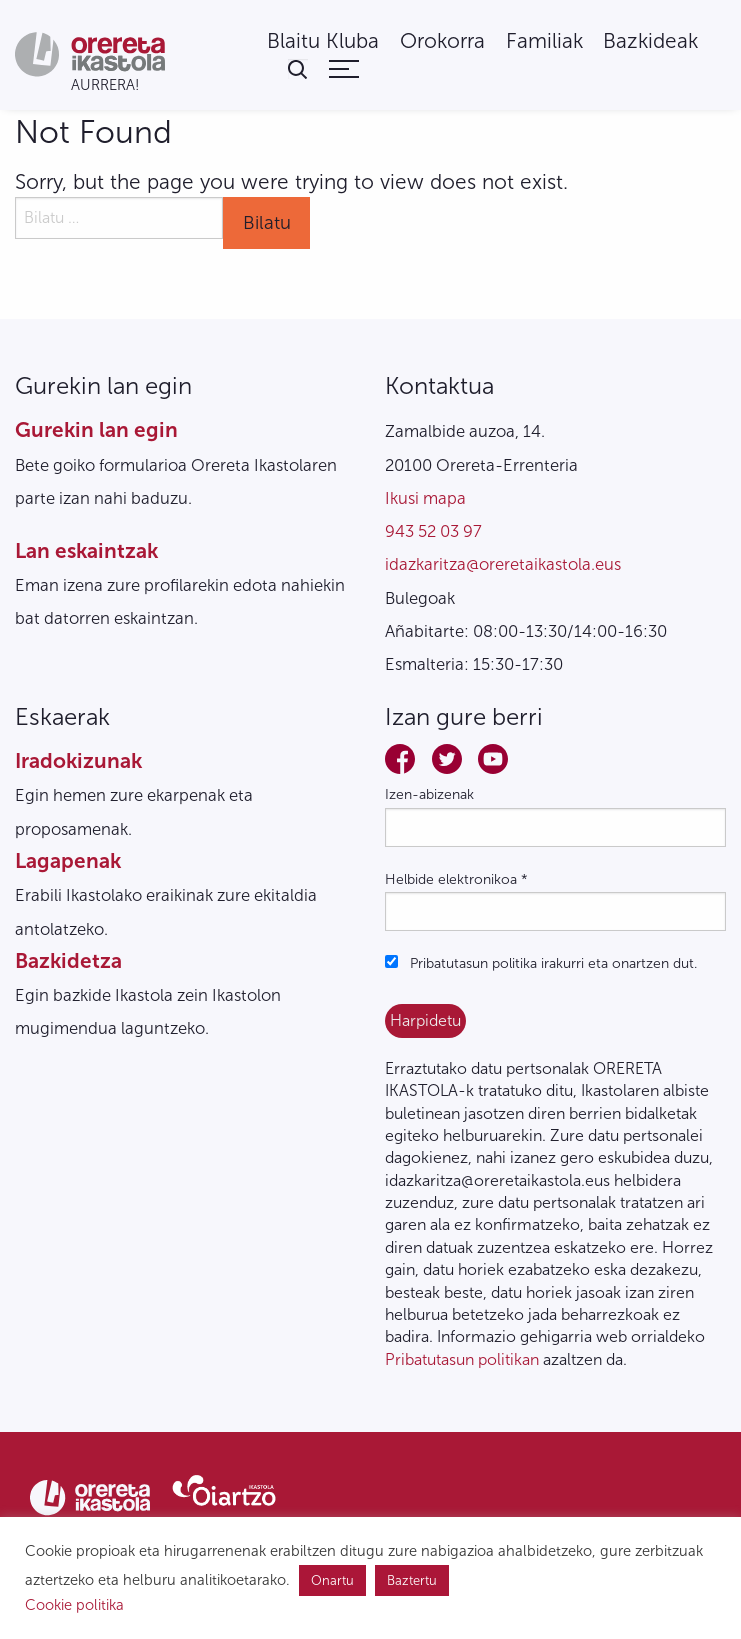  I want to click on Gurekin lan egin, so click(96, 429).